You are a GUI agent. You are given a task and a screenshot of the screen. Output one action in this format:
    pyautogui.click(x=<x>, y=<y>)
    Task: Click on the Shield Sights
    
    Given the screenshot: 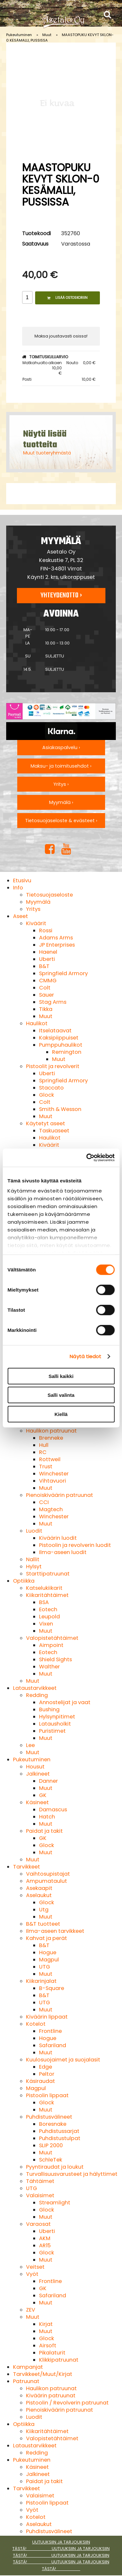 What is the action you would take?
    pyautogui.click(x=55, y=1659)
    